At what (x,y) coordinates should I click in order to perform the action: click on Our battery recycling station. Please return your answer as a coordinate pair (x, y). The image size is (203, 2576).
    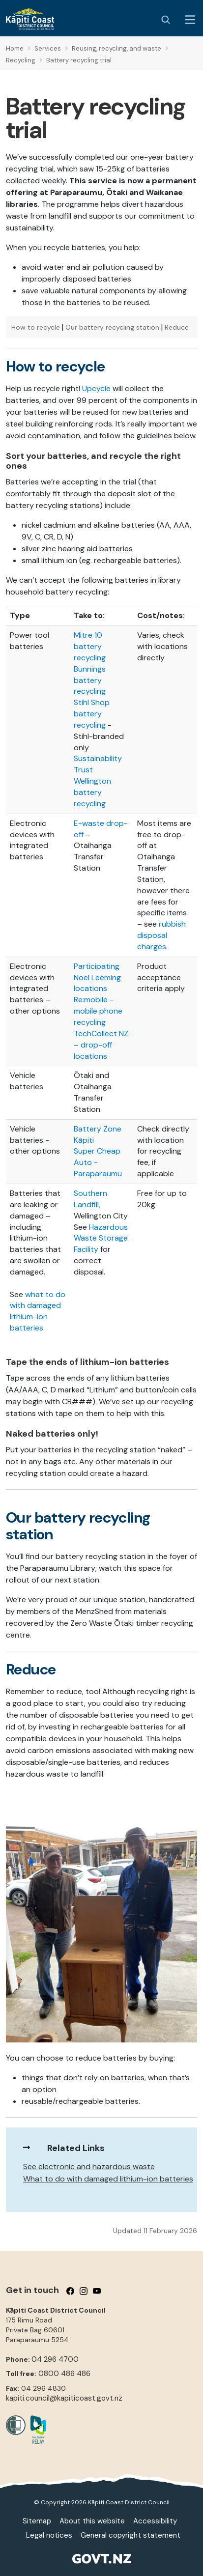
    Looking at the image, I should click on (112, 327).